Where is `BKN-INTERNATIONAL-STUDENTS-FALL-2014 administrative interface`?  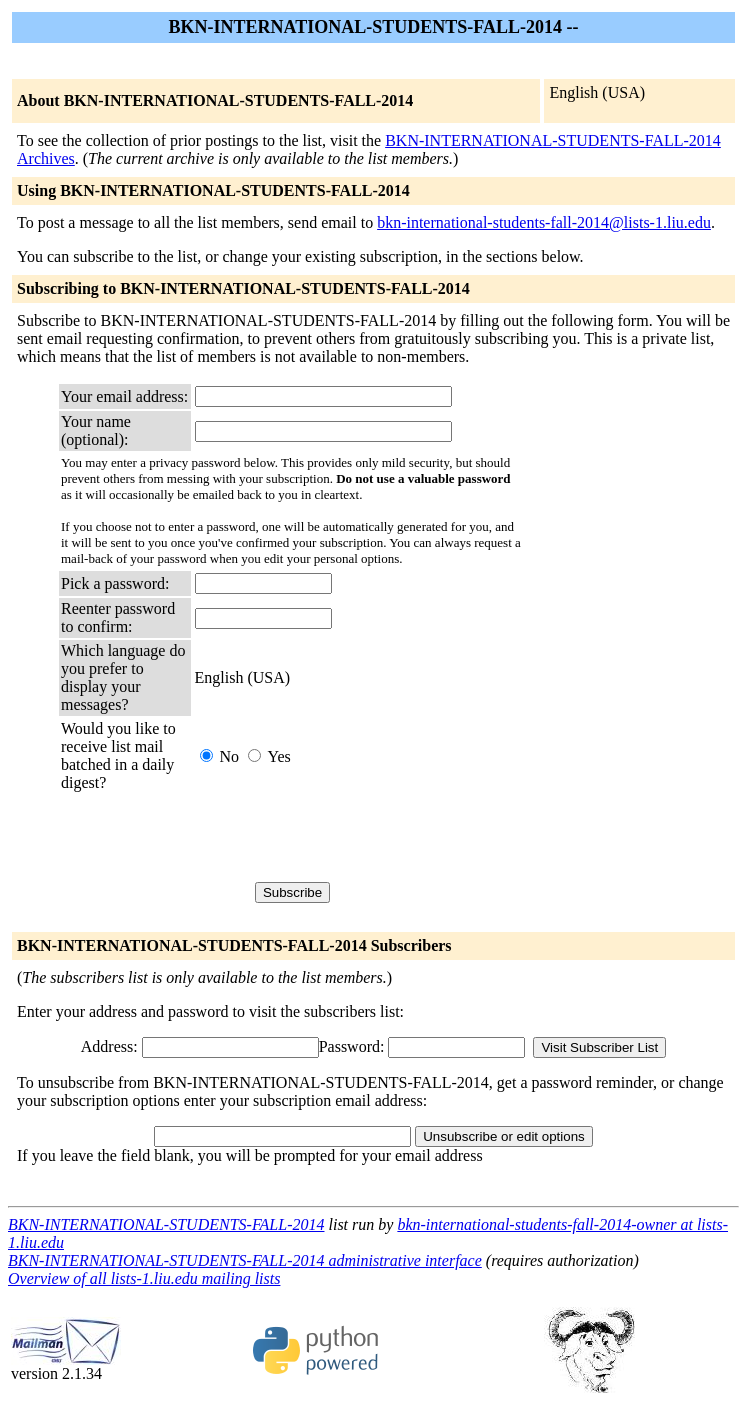 BKN-INTERNATIONAL-STUDENTS-FALL-2014 administrative interface is located at coordinates (245, 1260).